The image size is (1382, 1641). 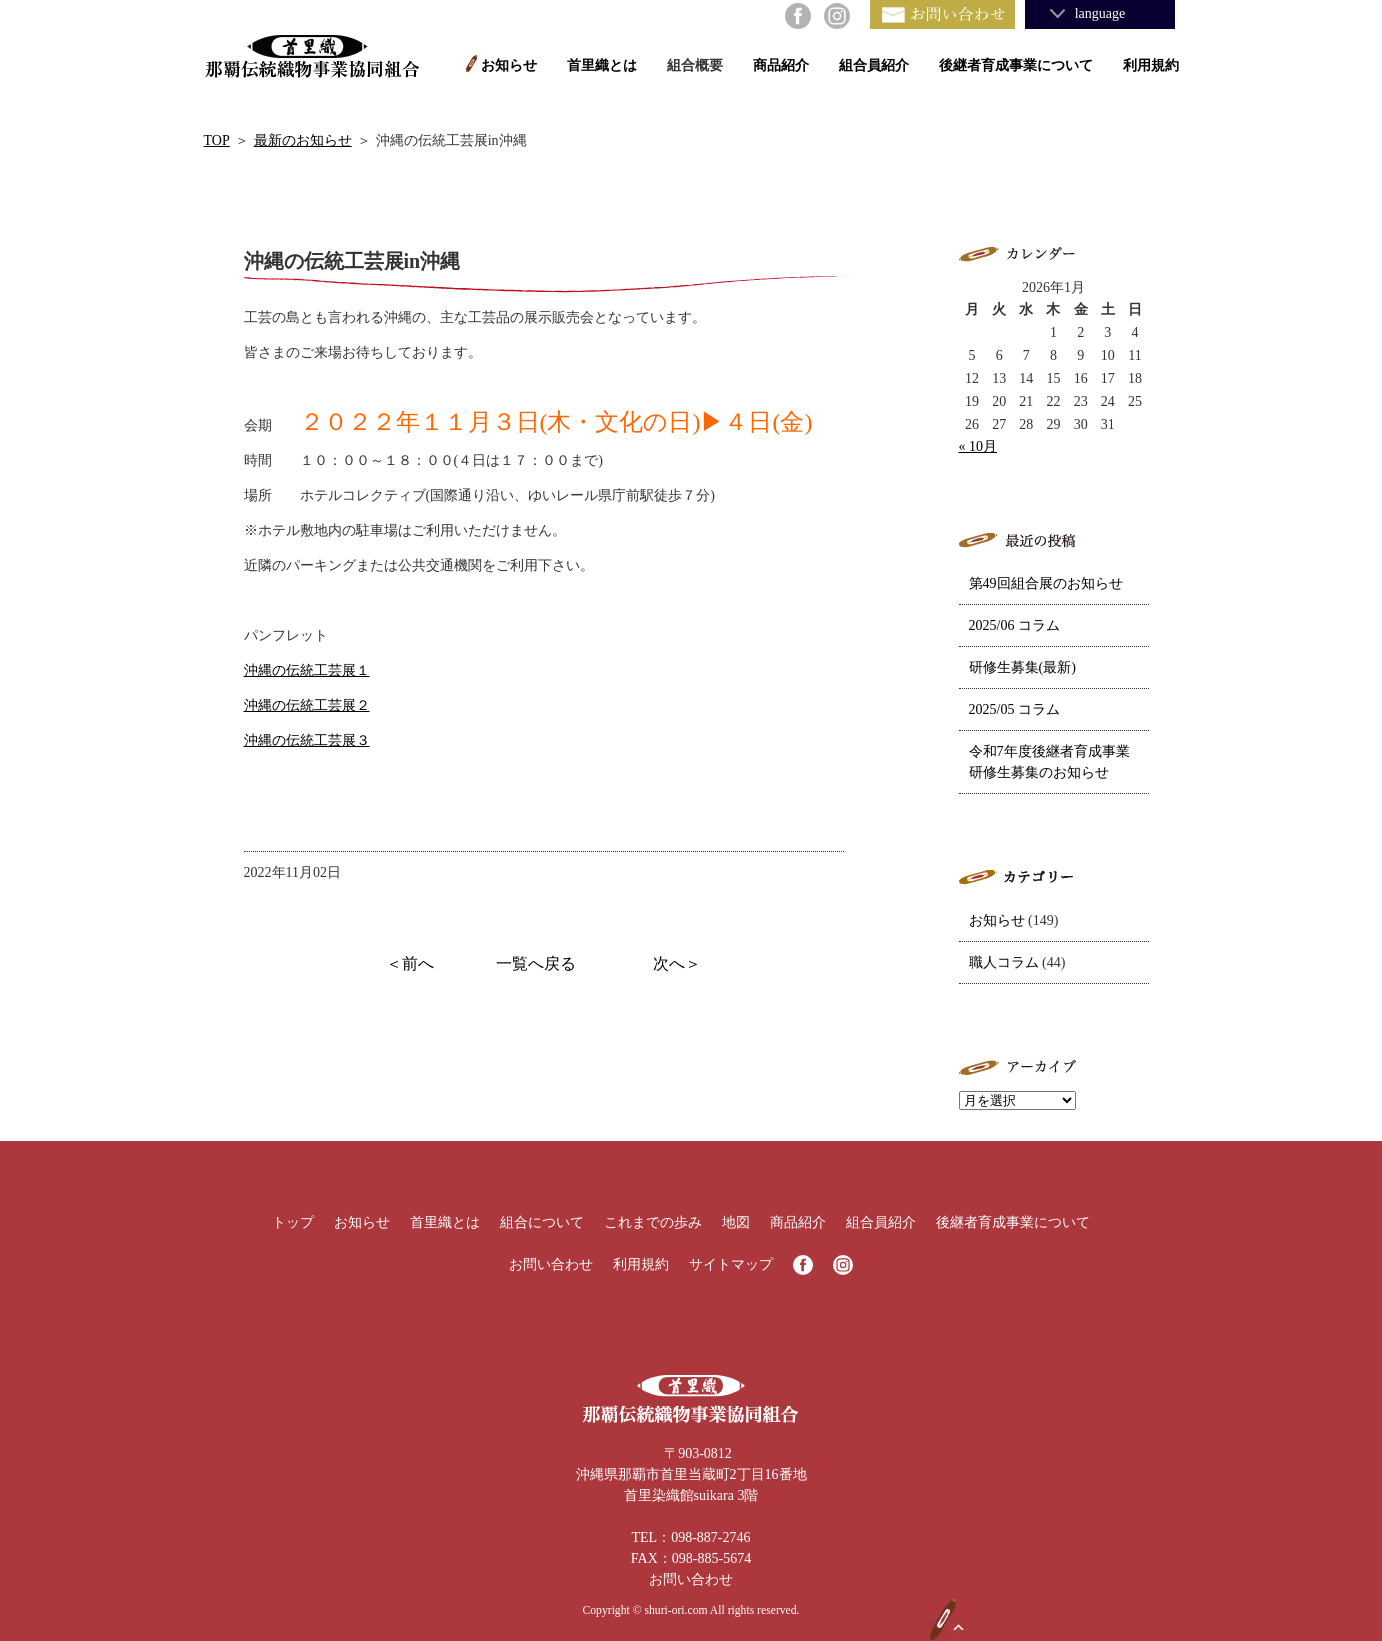 I want to click on 組合について, so click(x=542, y=1222).